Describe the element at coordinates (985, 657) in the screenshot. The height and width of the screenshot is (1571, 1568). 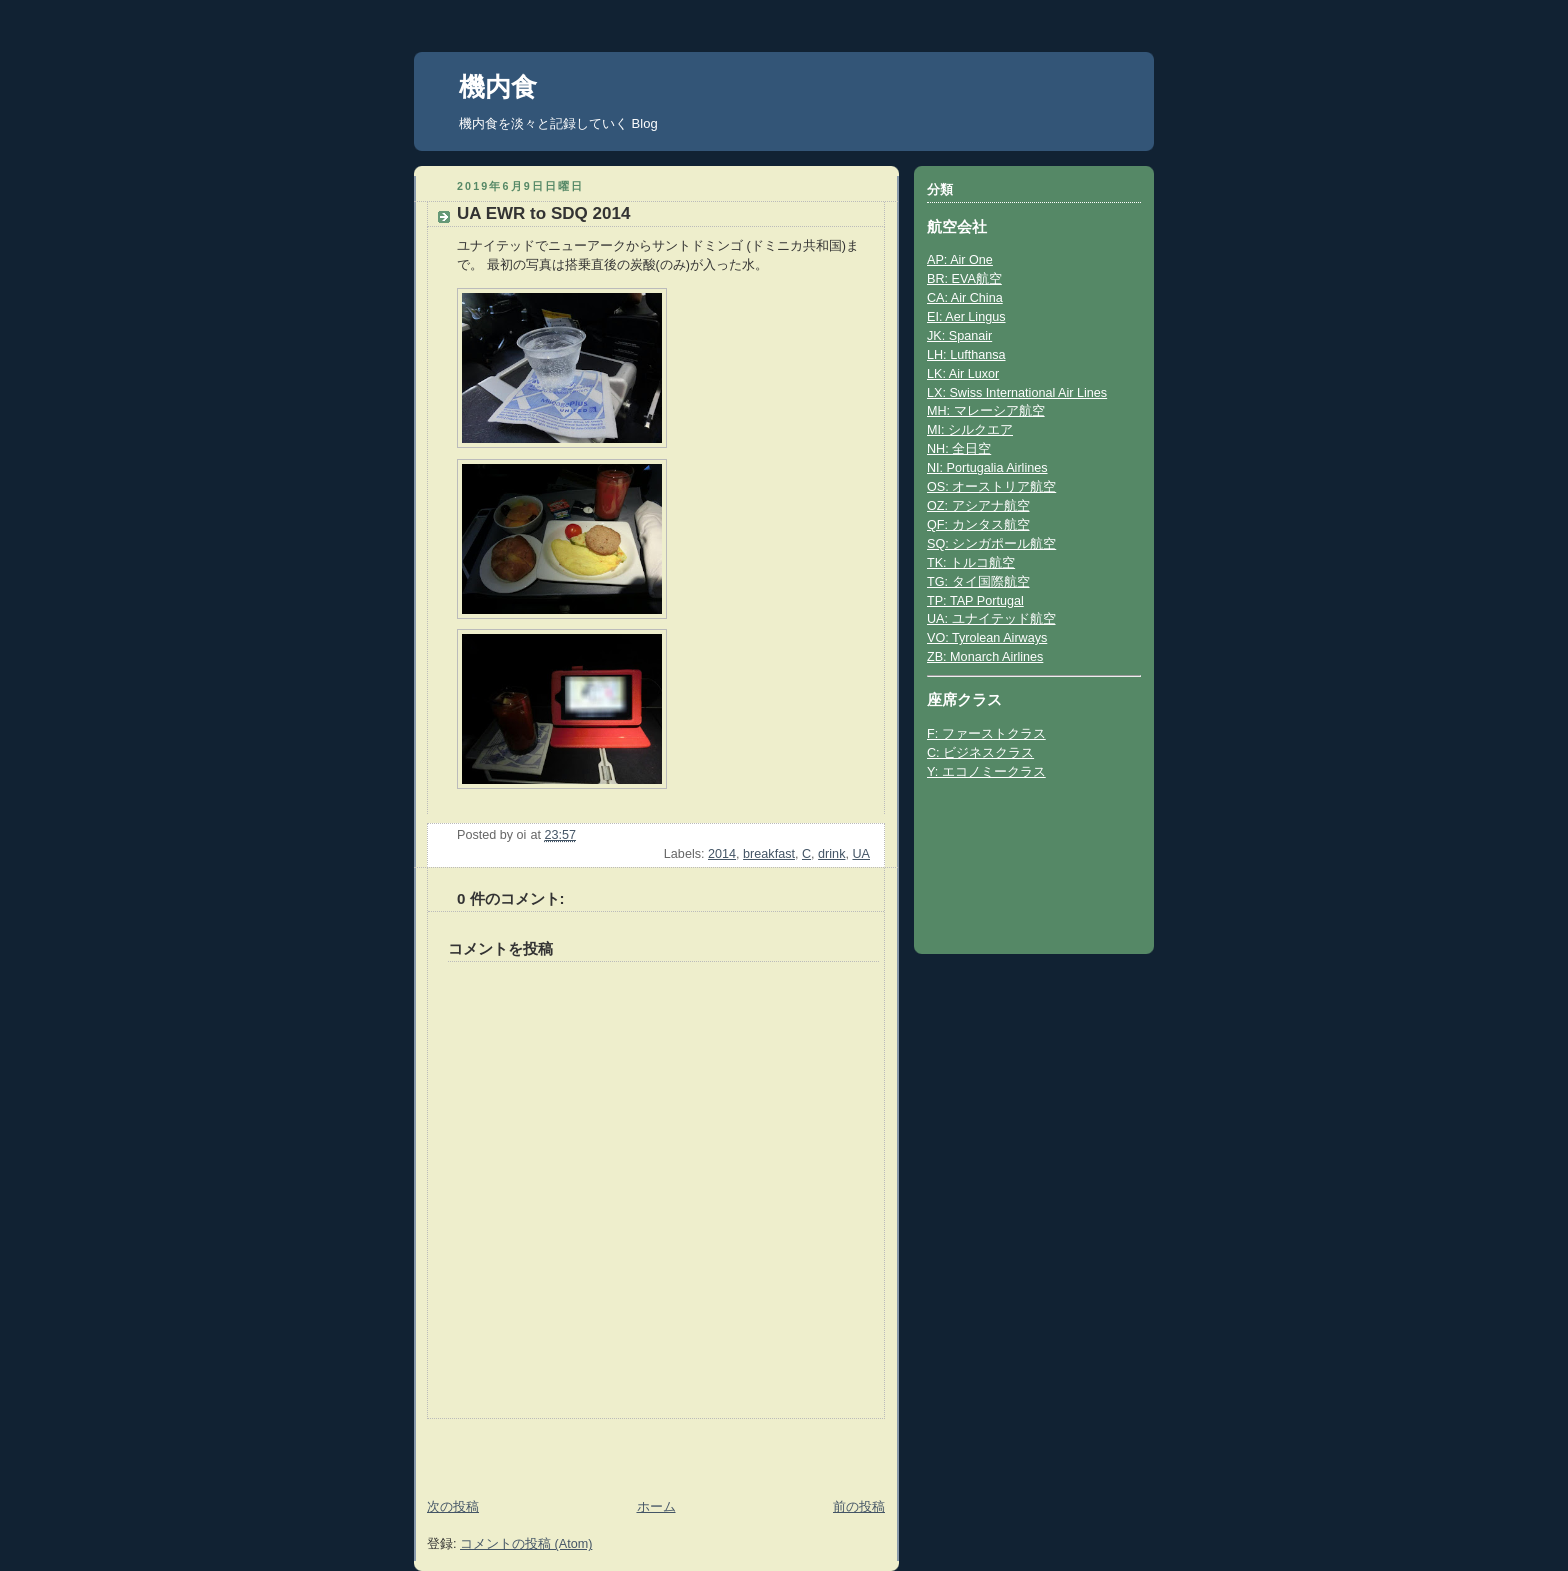
I see `ZB: Monarch Airlines` at that location.